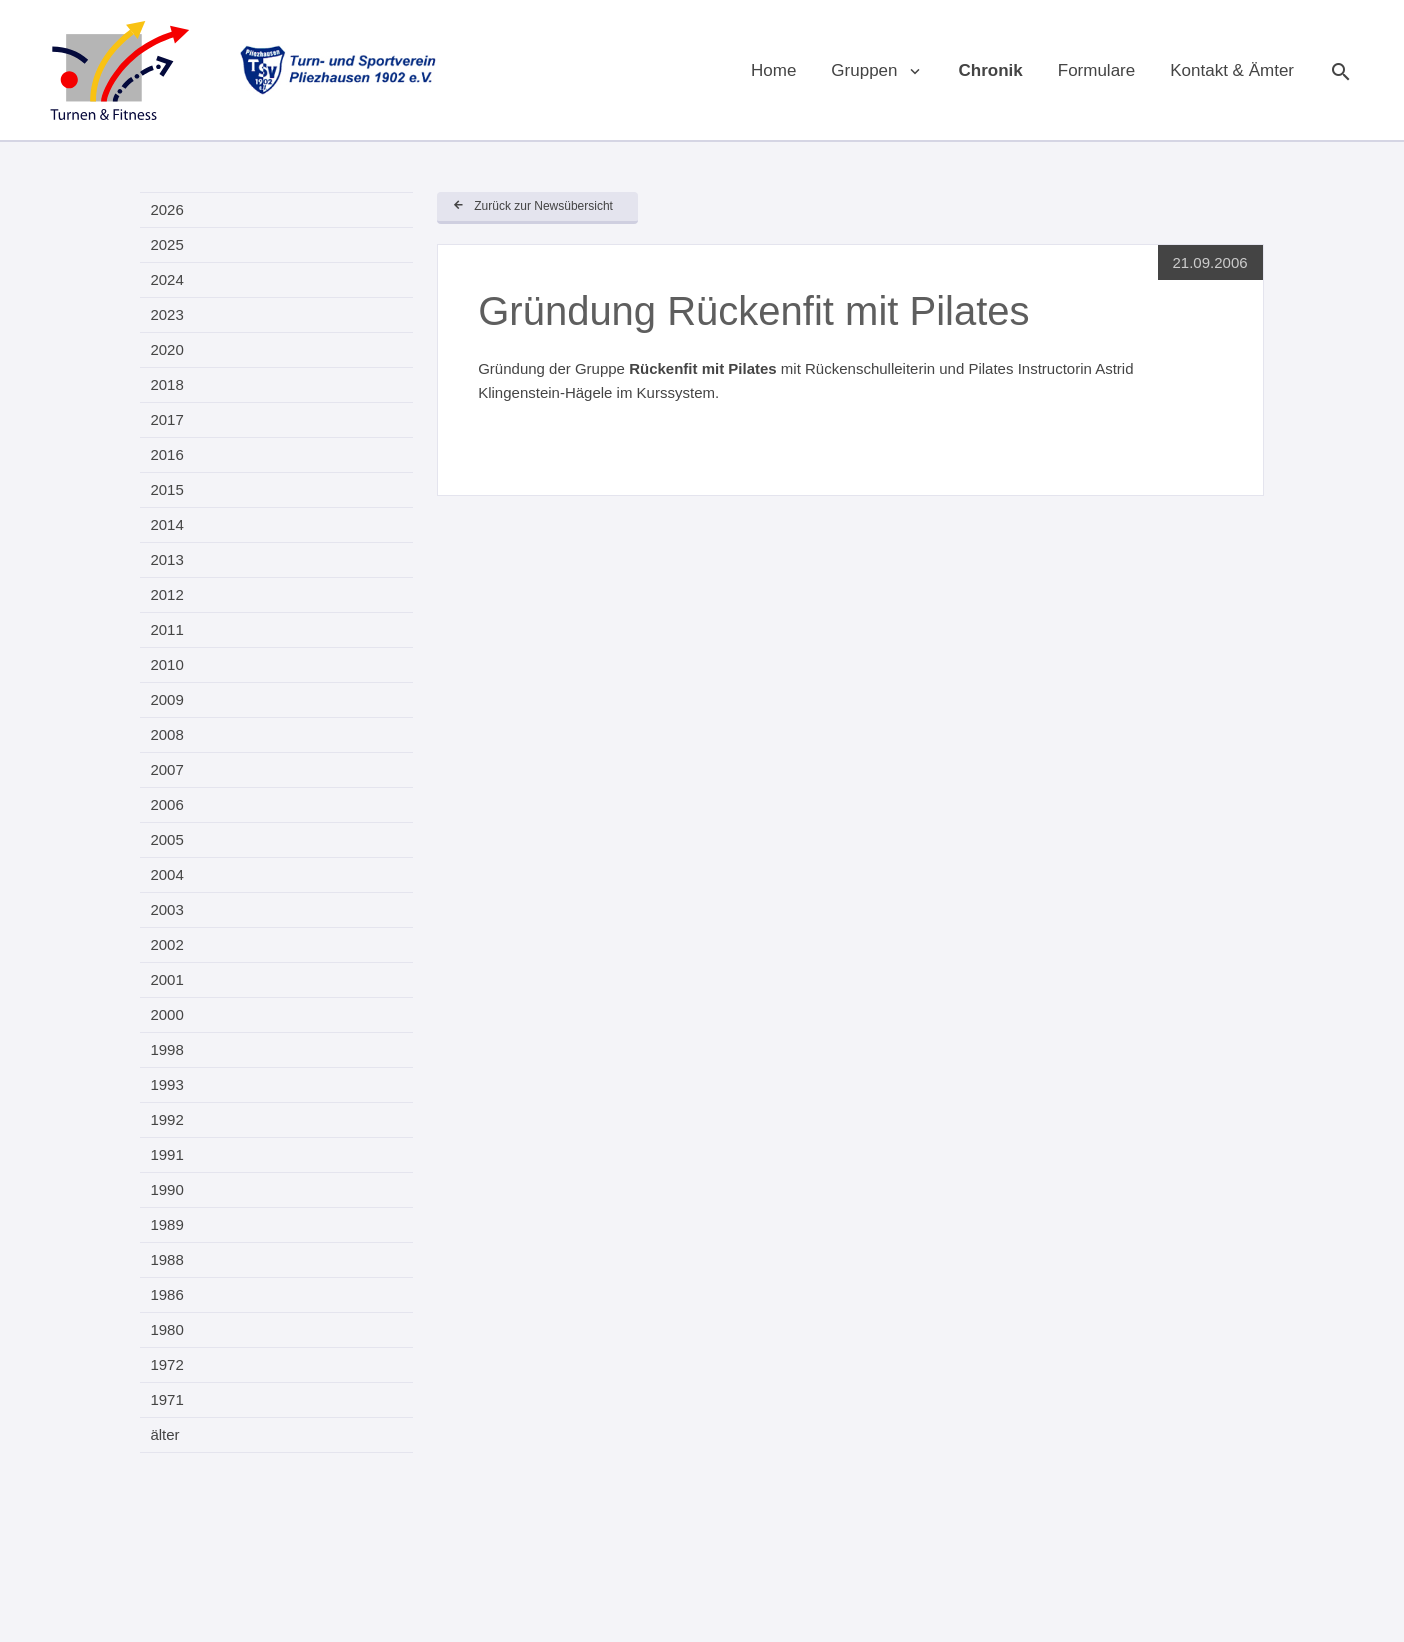 The height and width of the screenshot is (1642, 1404). I want to click on Home [menuitem], so click(773, 70).